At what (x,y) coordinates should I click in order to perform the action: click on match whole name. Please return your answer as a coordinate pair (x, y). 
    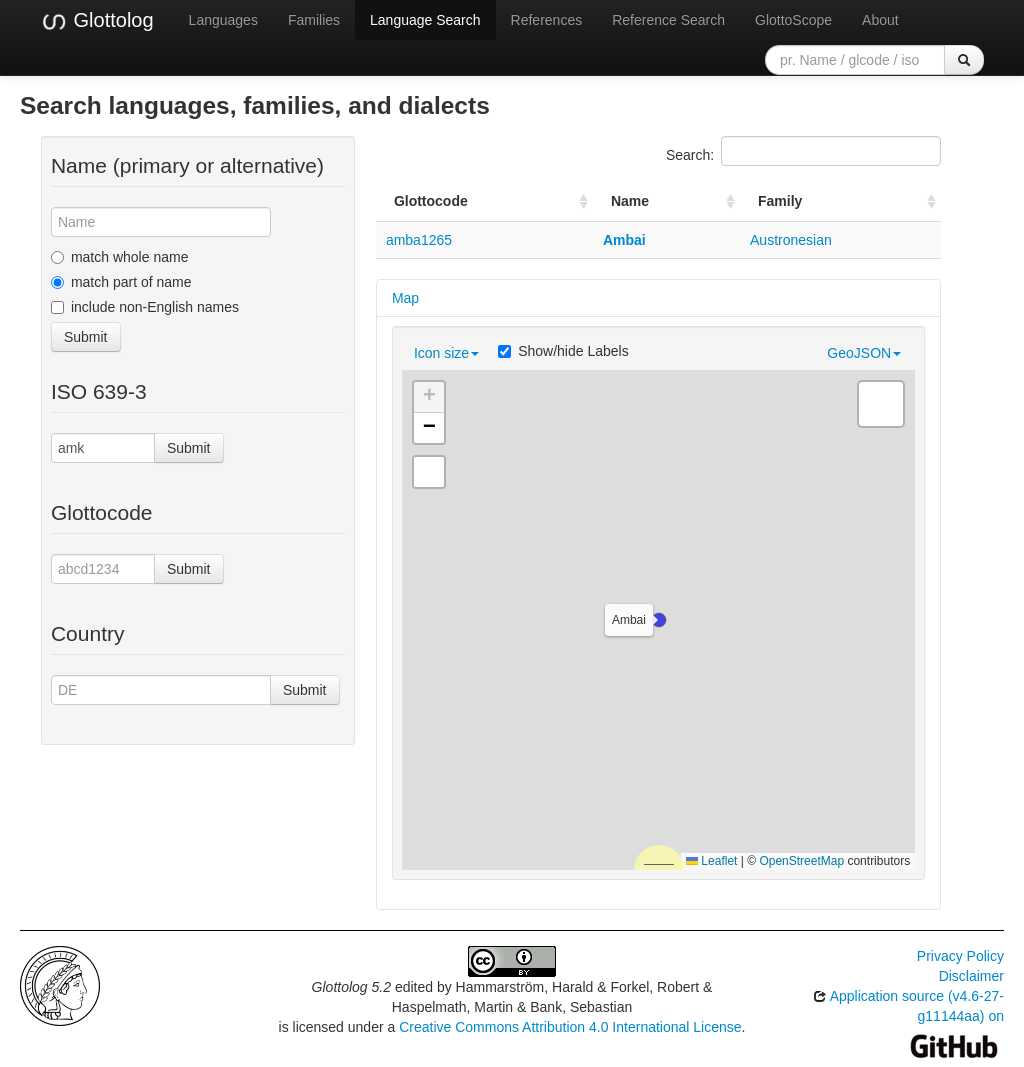
    Looking at the image, I should click on (120, 257).